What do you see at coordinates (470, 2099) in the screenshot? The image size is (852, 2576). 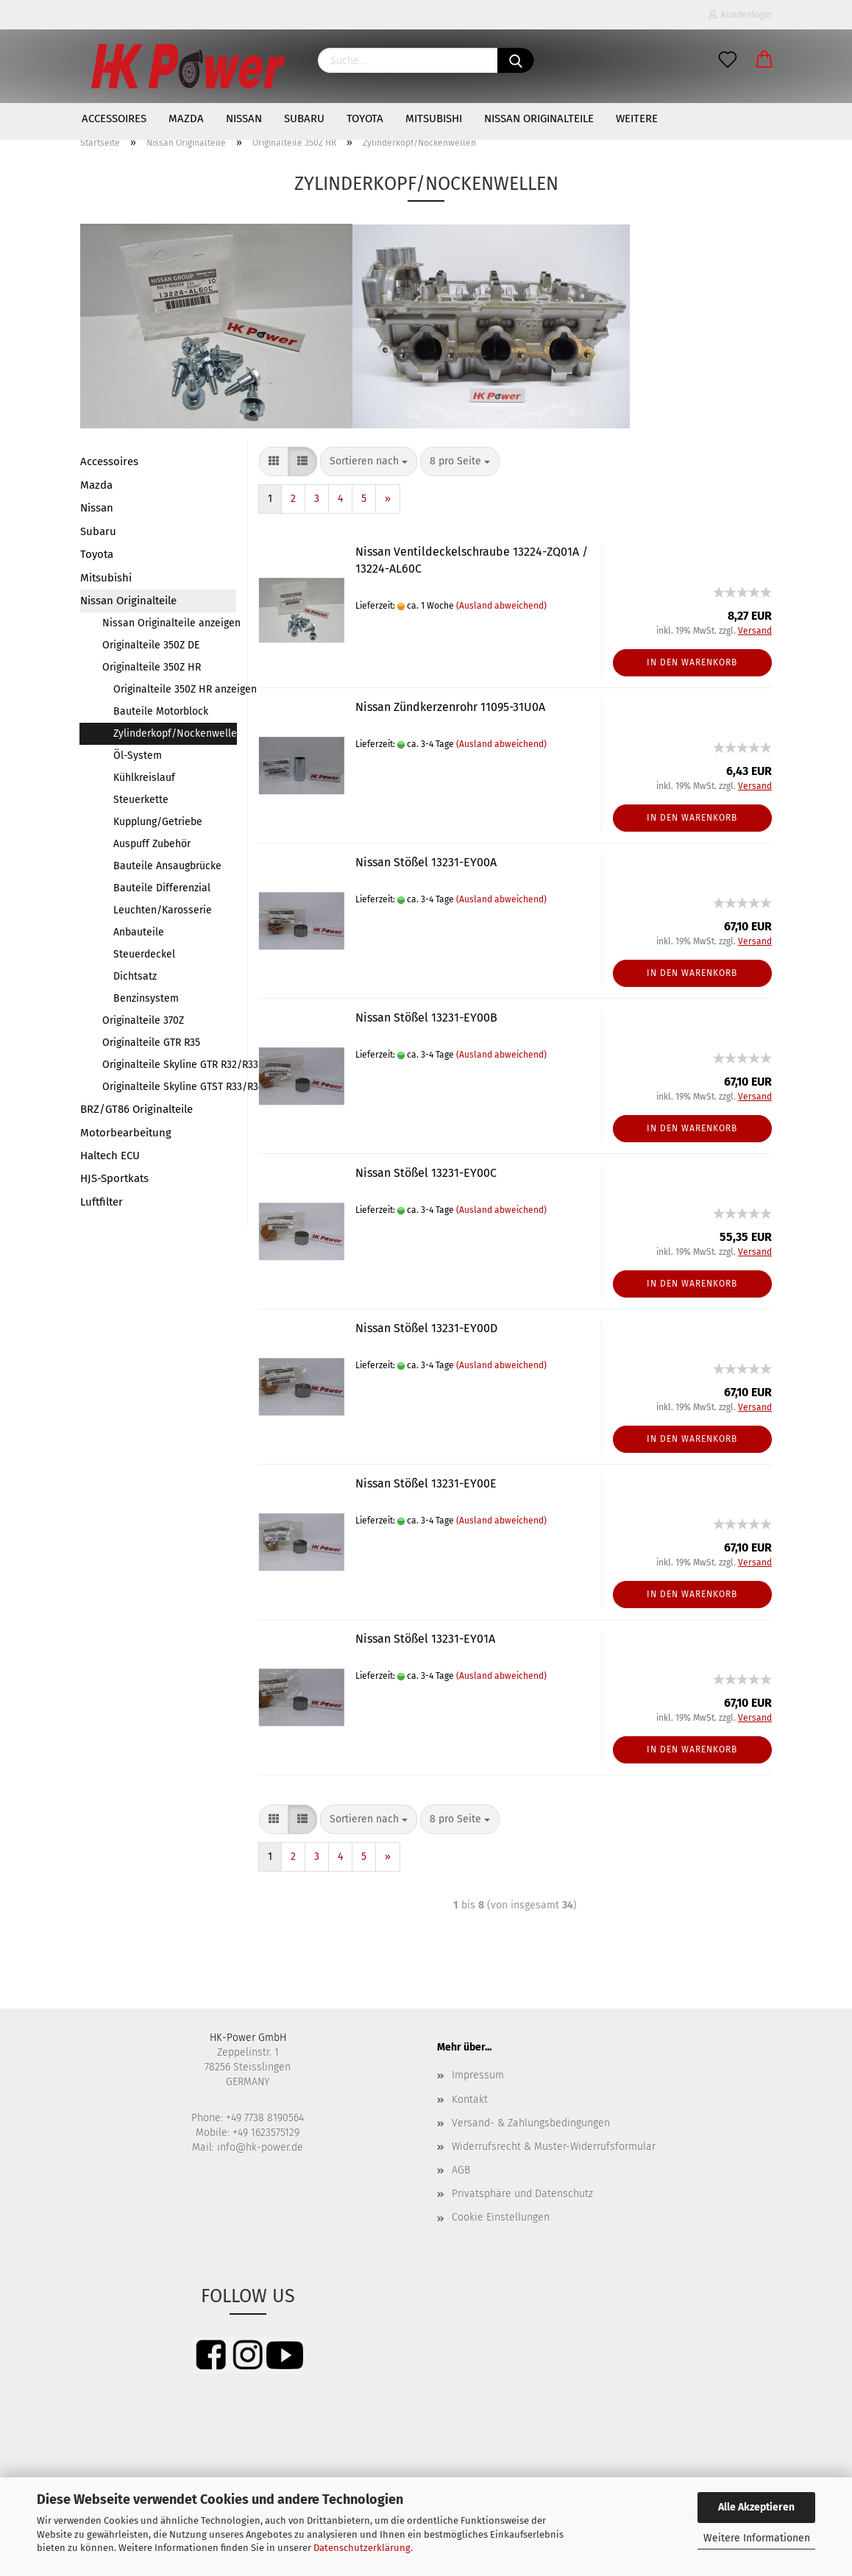 I see `Kontakt` at bounding box center [470, 2099].